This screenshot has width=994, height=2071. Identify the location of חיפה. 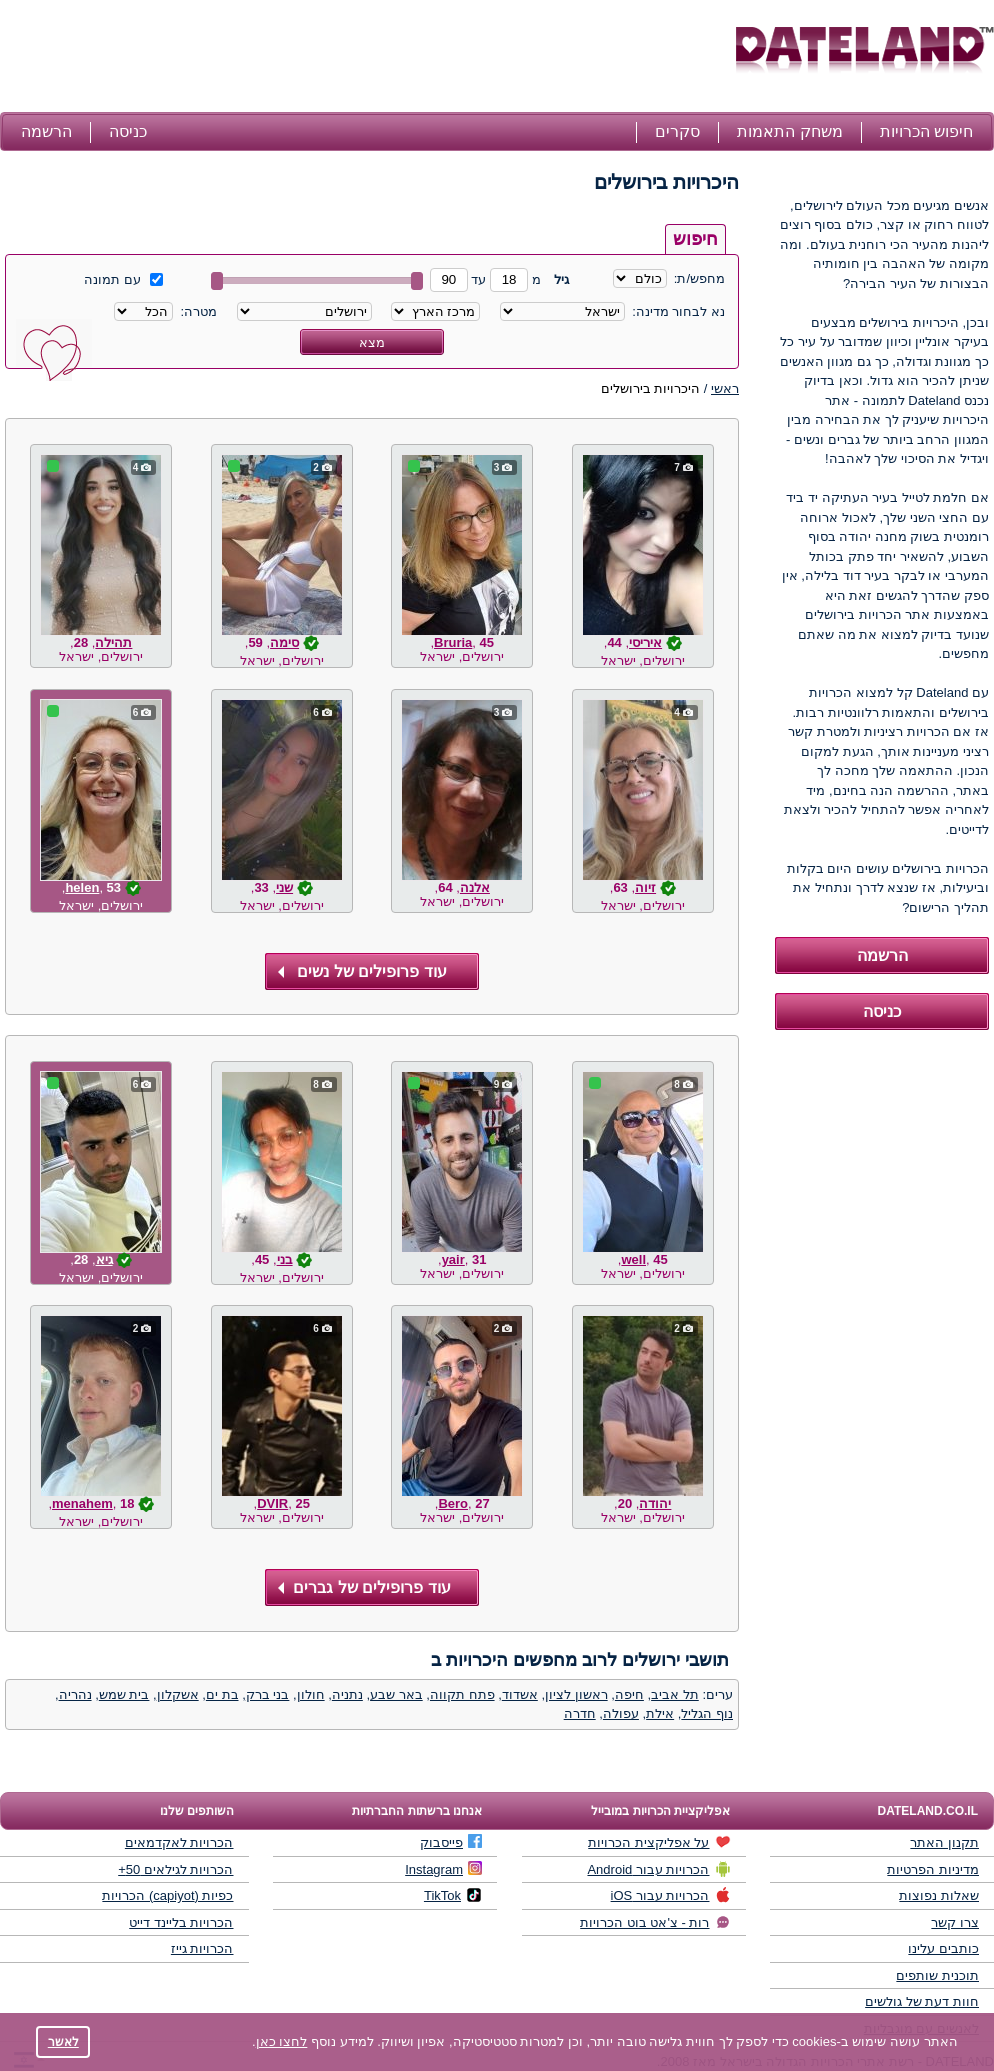
(629, 1694).